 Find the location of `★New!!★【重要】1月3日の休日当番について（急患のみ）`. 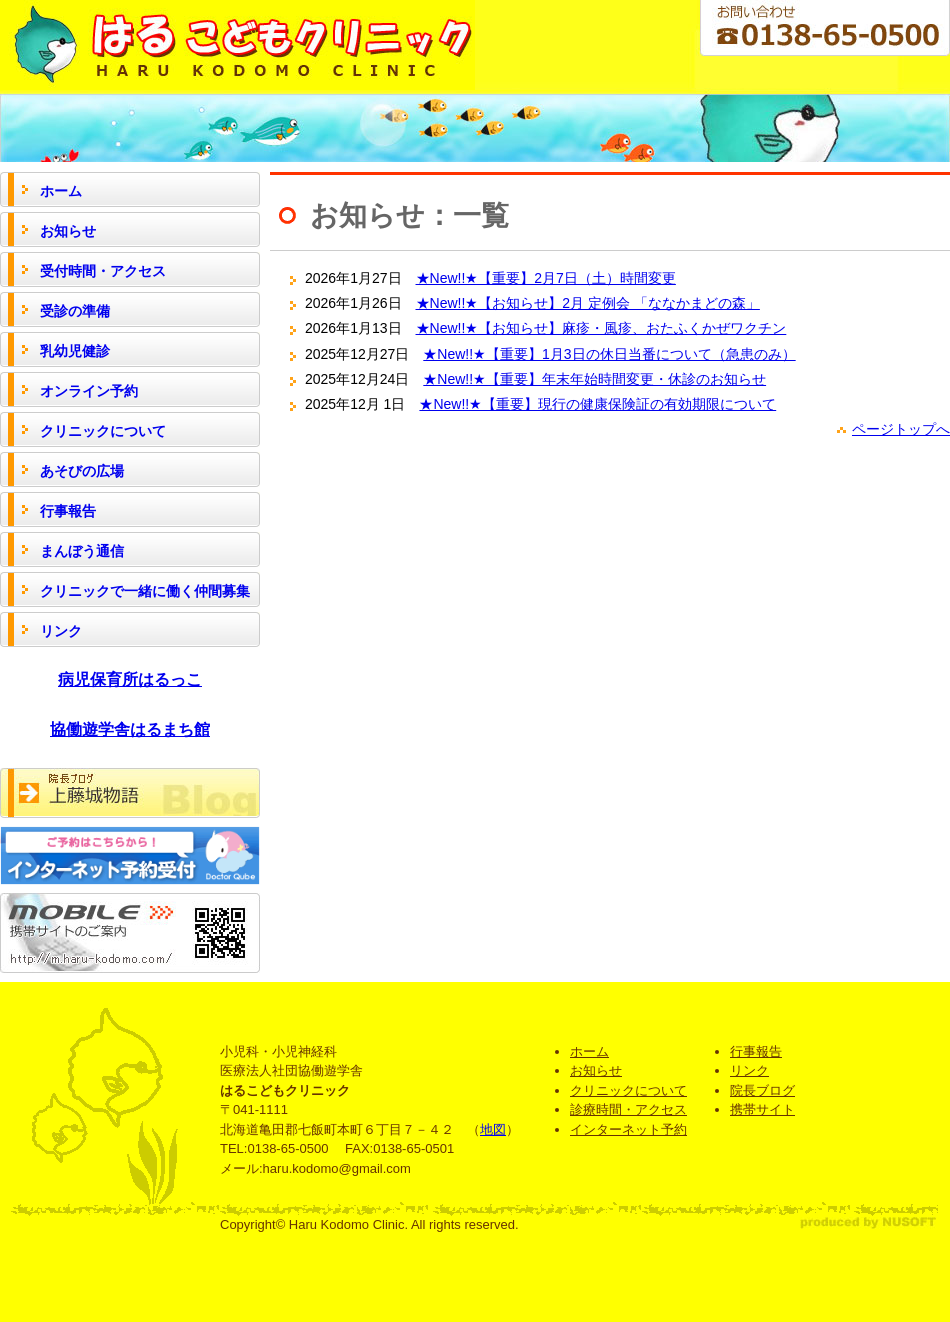

★New!!★【重要】1月3日の休日当番について（急患のみ） is located at coordinates (609, 354).